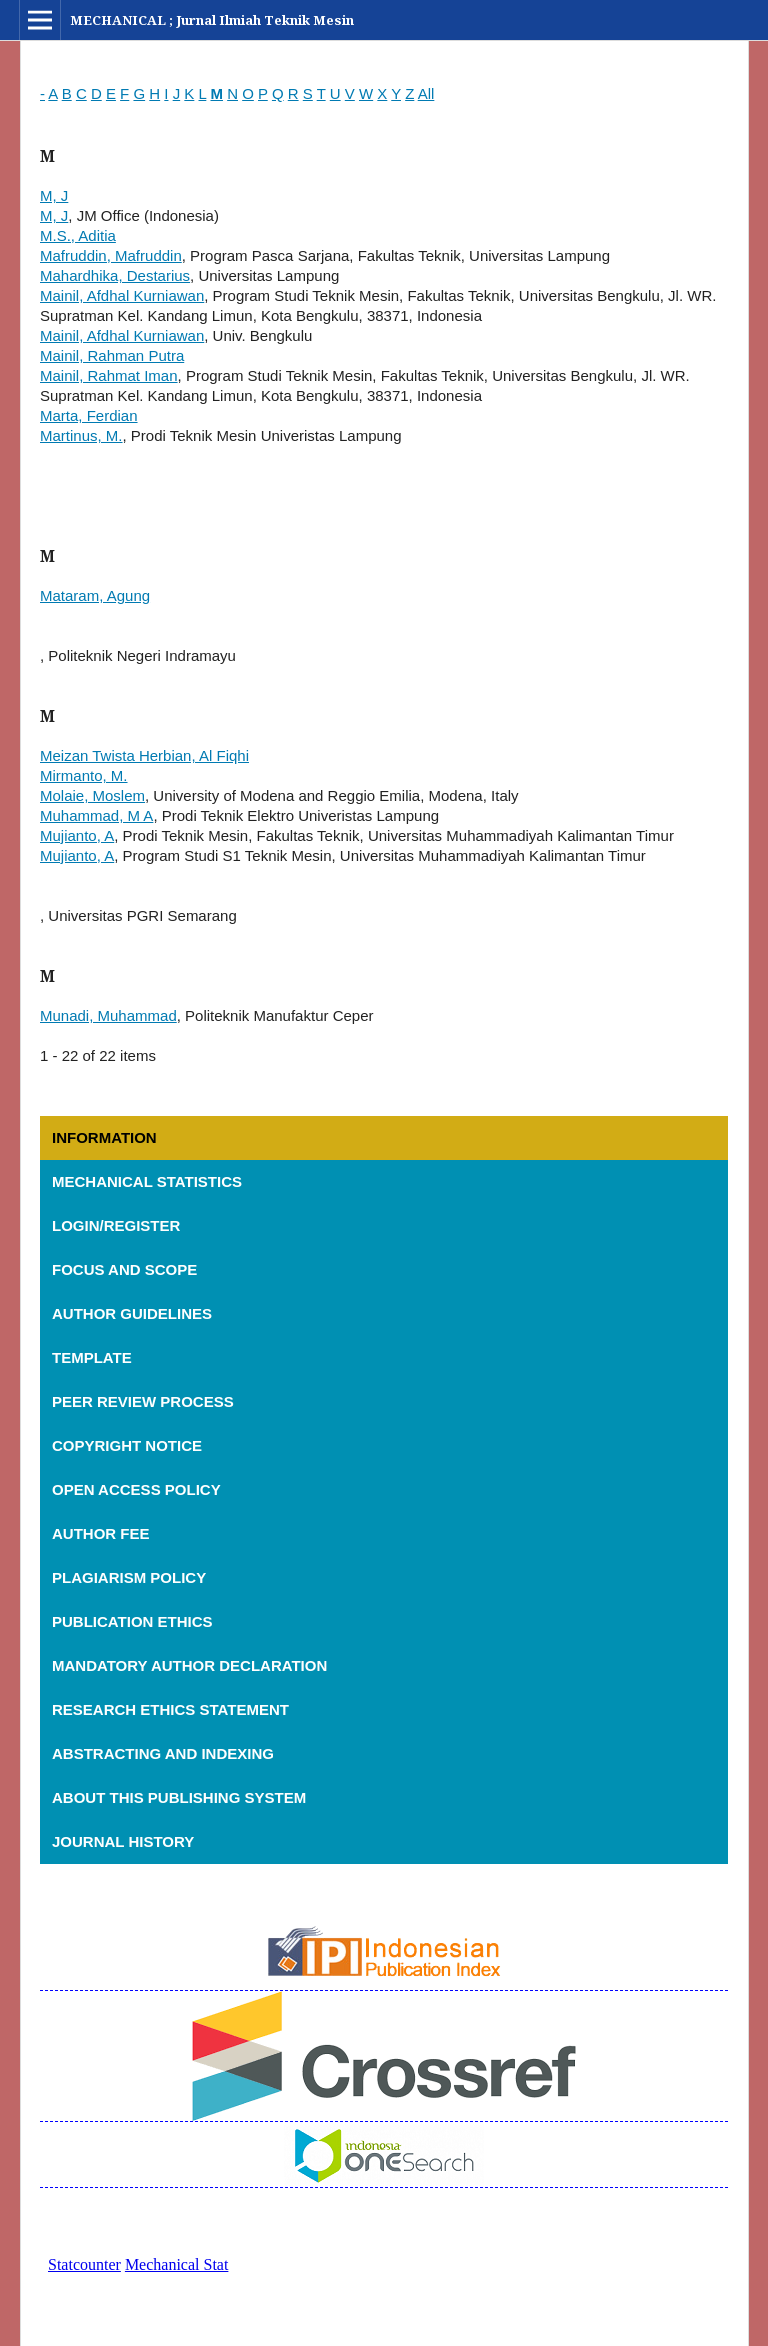 This screenshot has width=768, height=2346. What do you see at coordinates (108, 1015) in the screenshot?
I see `Munadi, Muhammad` at bounding box center [108, 1015].